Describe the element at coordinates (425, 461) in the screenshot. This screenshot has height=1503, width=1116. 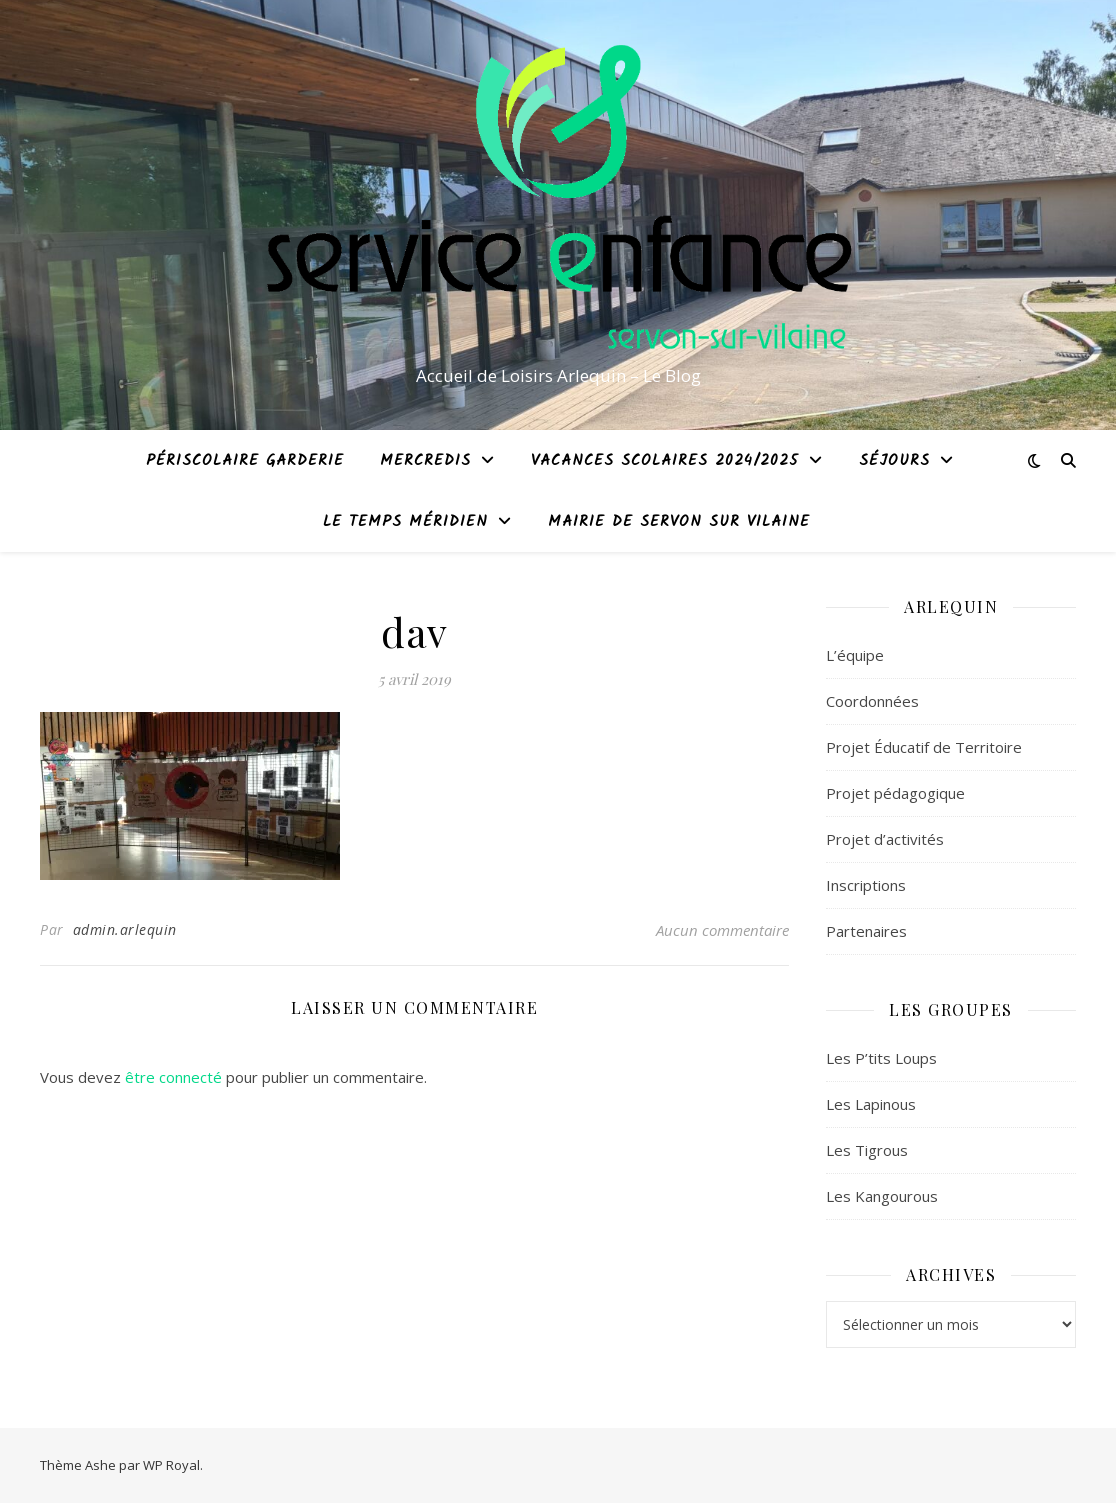
I see `Mercredis` at that location.